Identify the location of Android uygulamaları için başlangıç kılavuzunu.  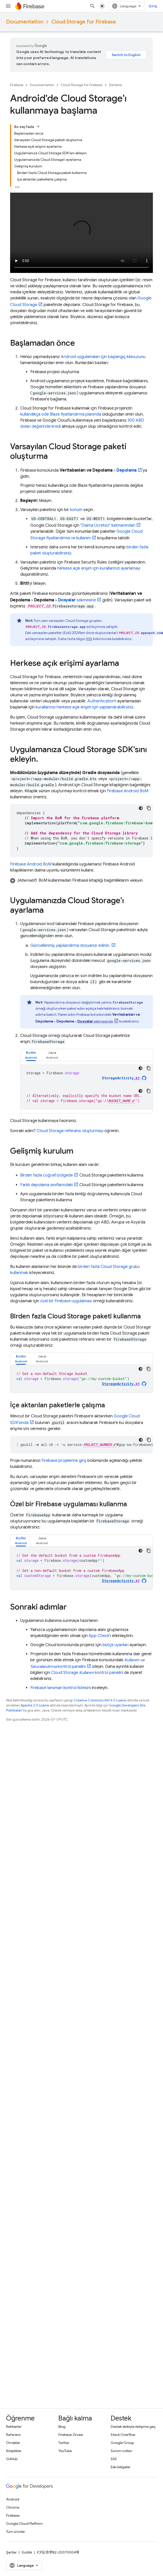
(103, 356).